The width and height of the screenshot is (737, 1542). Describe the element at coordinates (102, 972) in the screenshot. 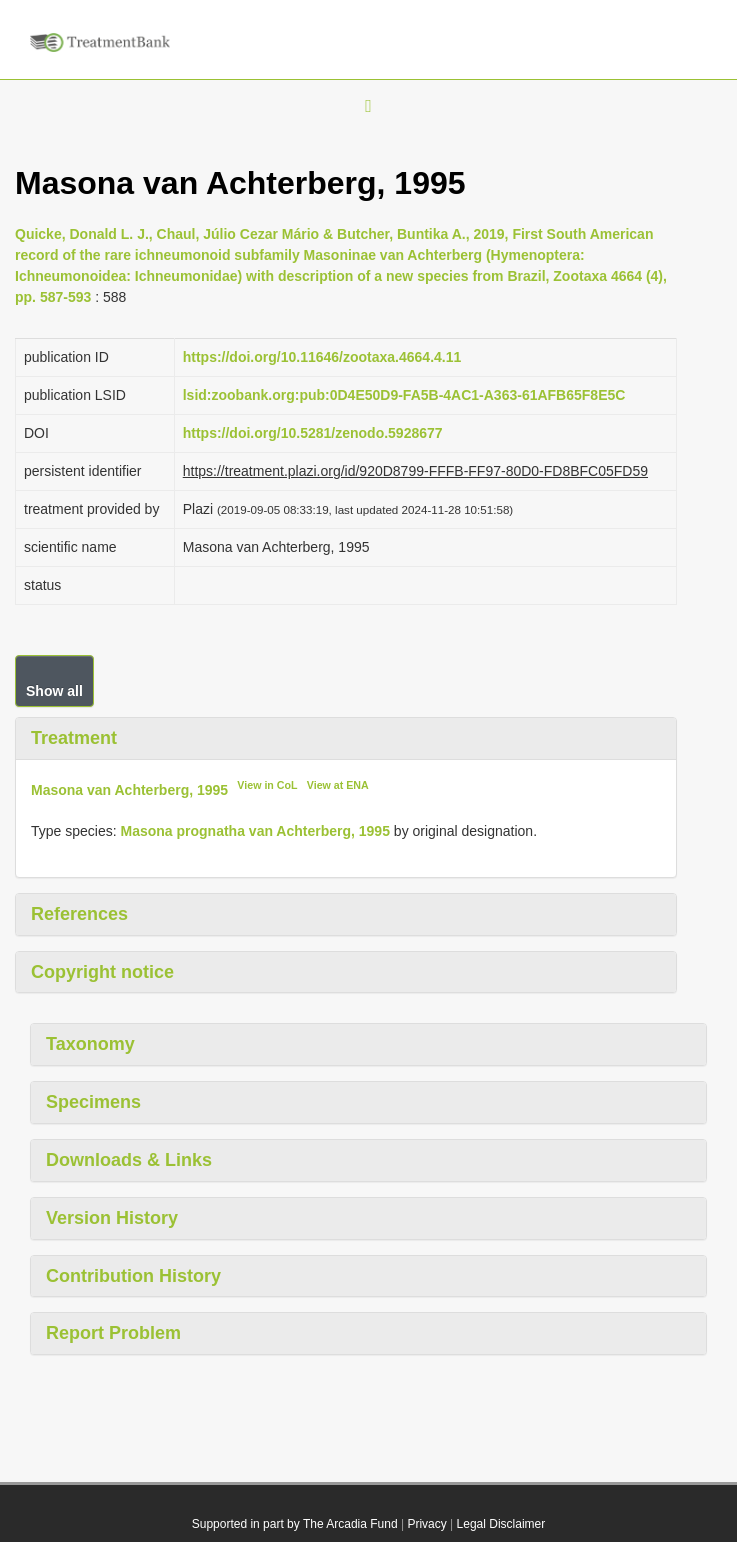

I see `Copyright notice` at that location.